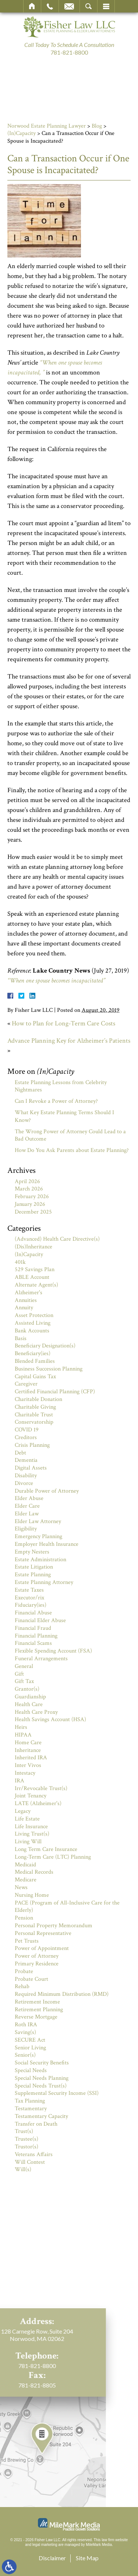 The image size is (138, 2576). I want to click on Pension, so click(24, 1918).